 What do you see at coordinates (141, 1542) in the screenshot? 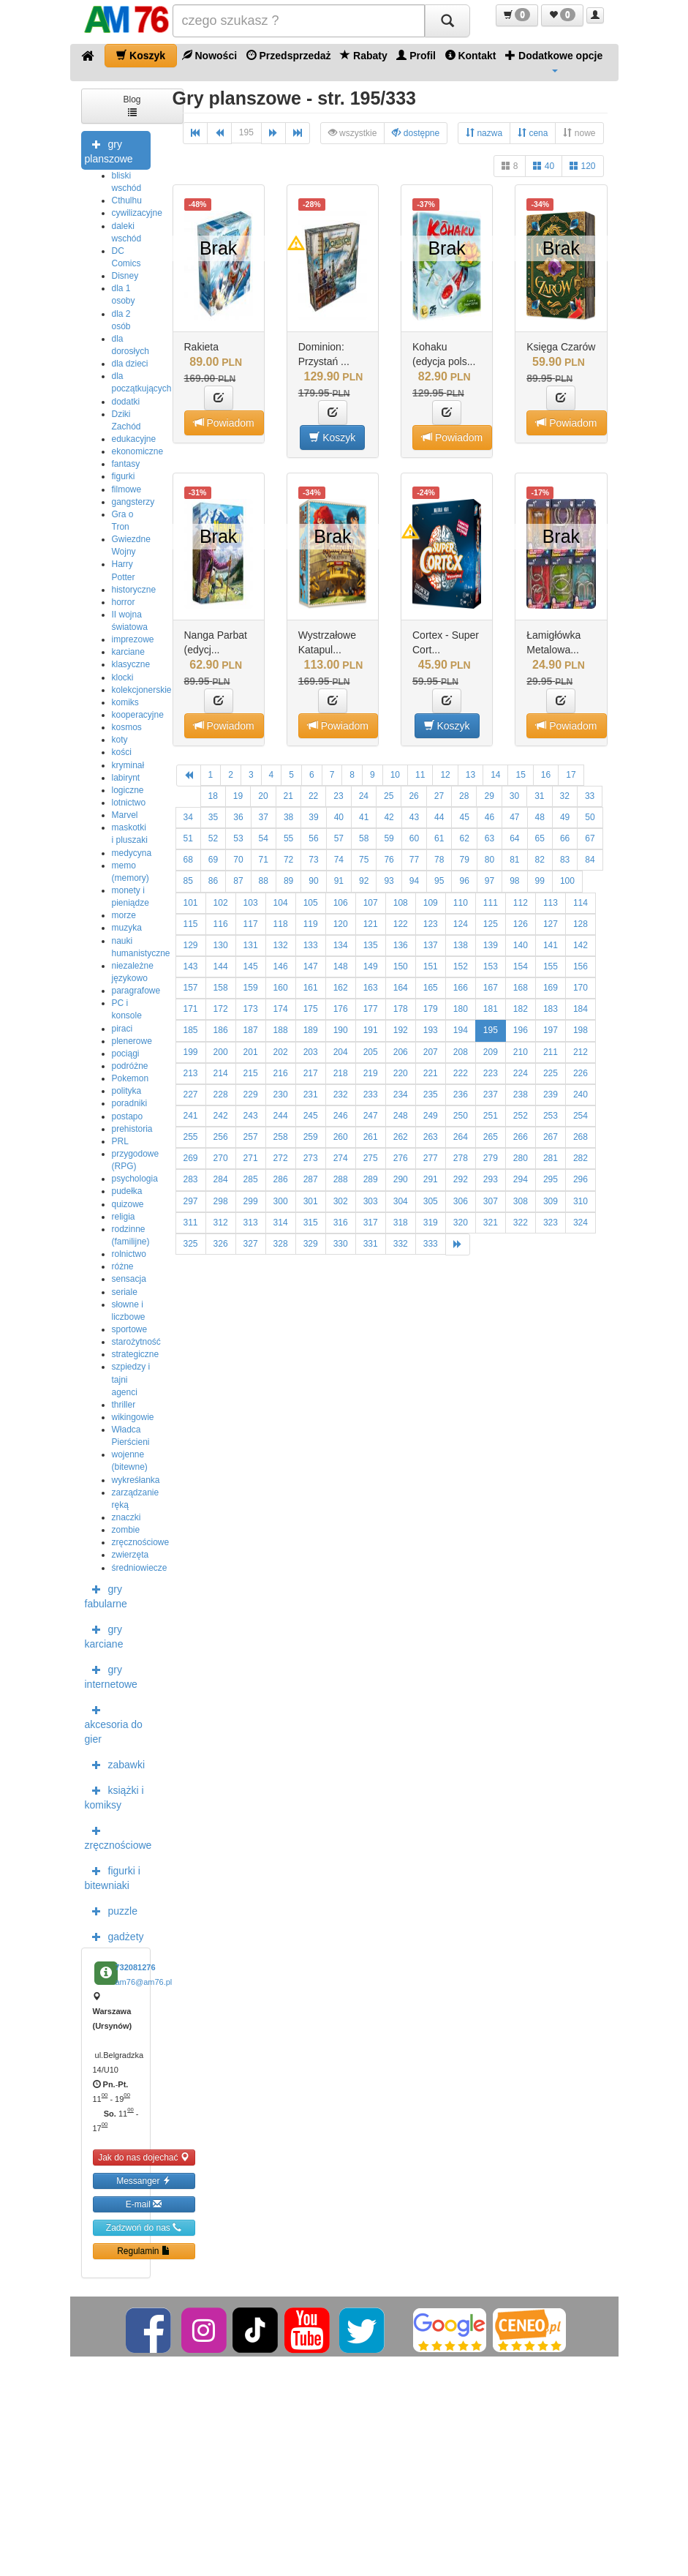
I see `zręcznościowe` at bounding box center [141, 1542].